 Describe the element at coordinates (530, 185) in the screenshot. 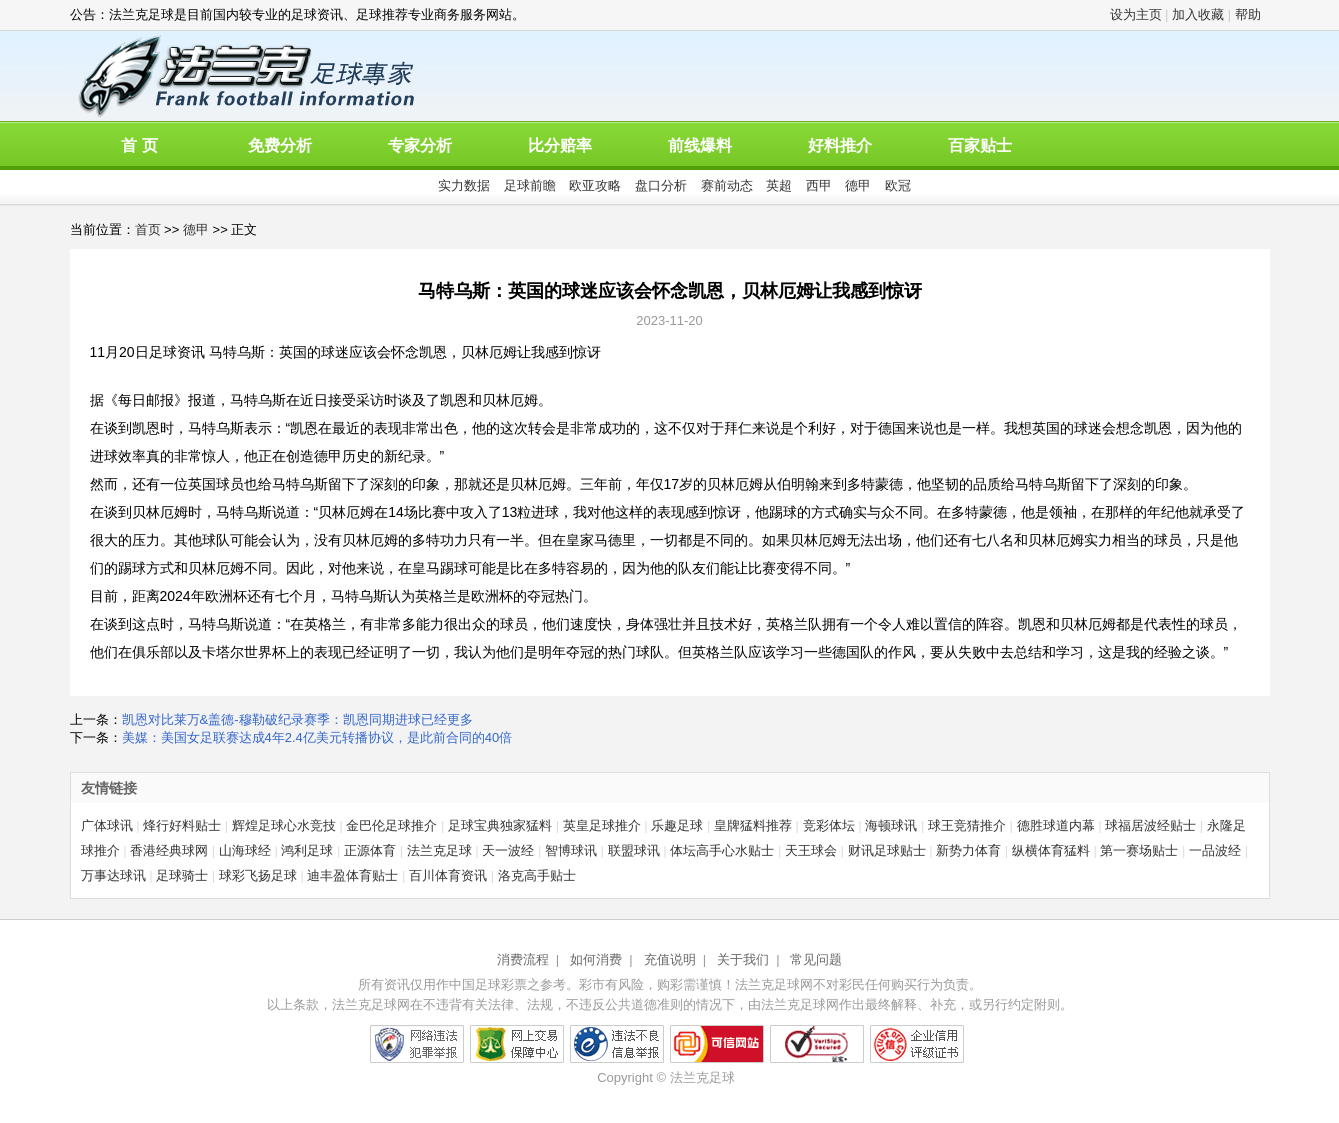

I see `足球前瞻` at that location.